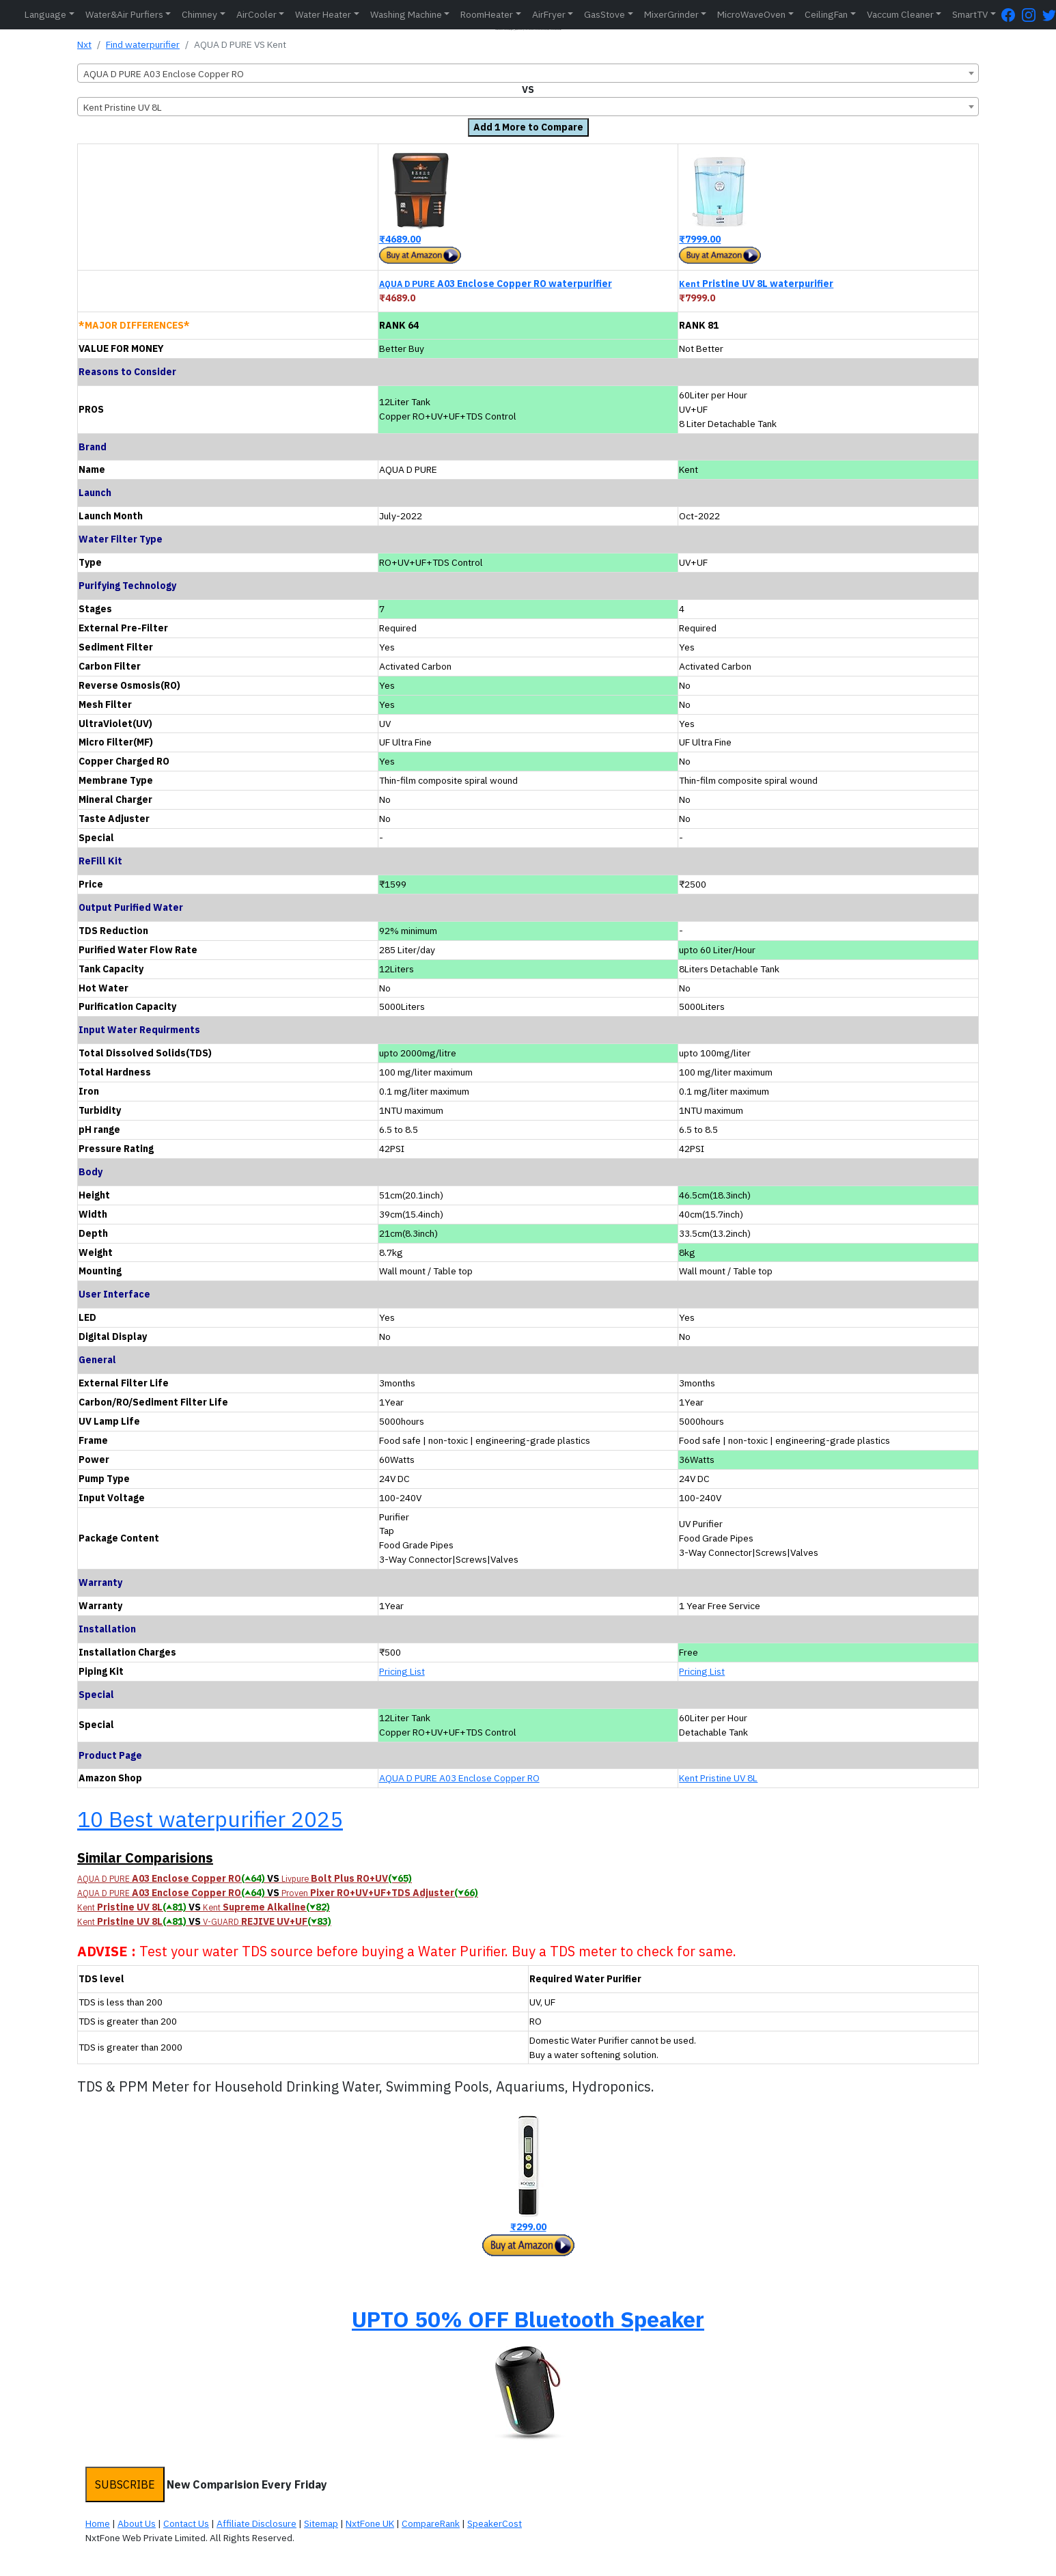  I want to click on RoomHeater, so click(486, 14).